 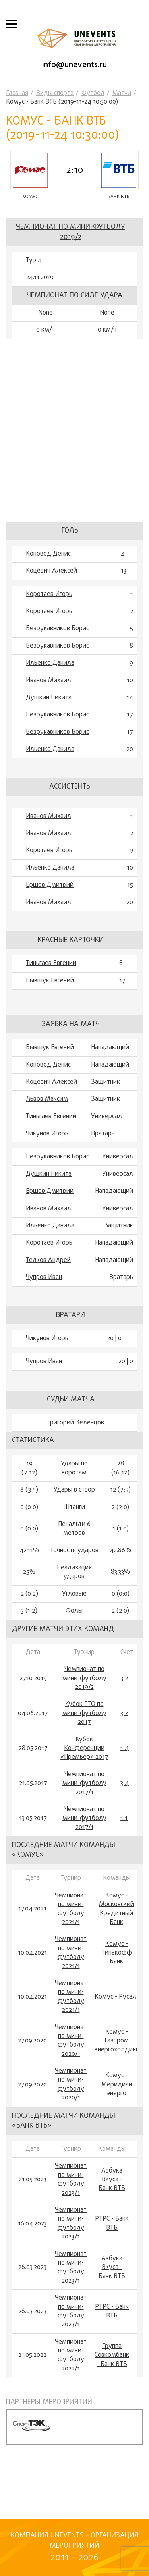 I want to click on Комус - Газпром энергохолдинг, so click(x=116, y=2041).